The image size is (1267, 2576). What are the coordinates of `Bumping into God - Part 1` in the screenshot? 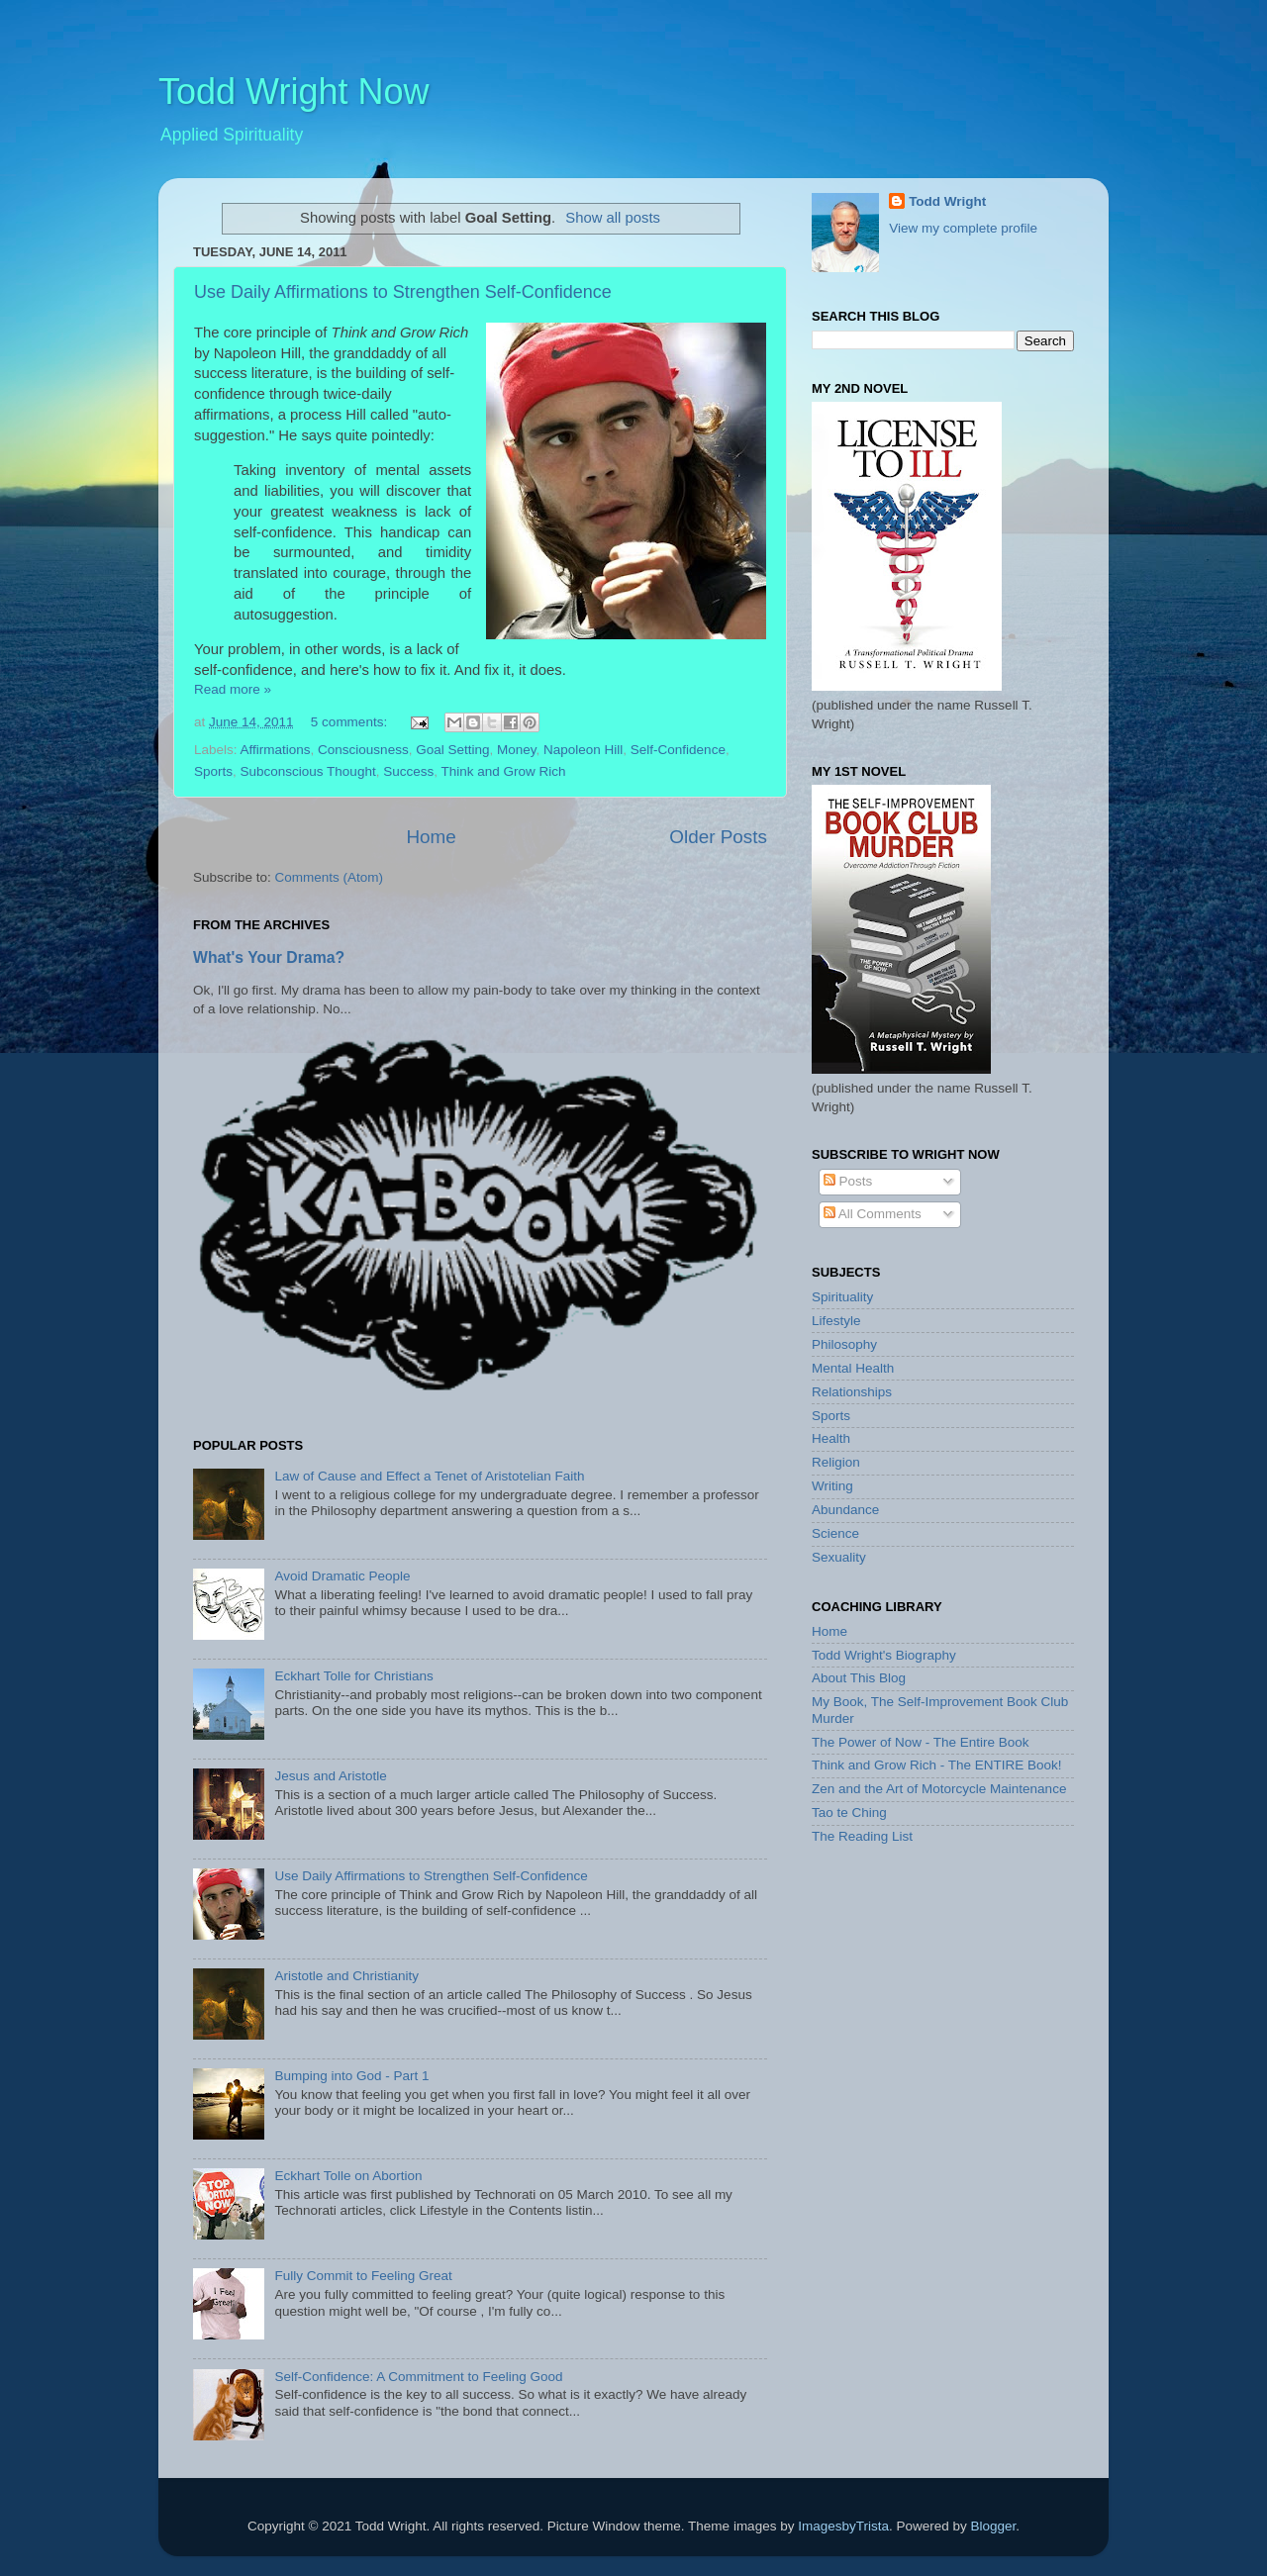 It's located at (351, 2075).